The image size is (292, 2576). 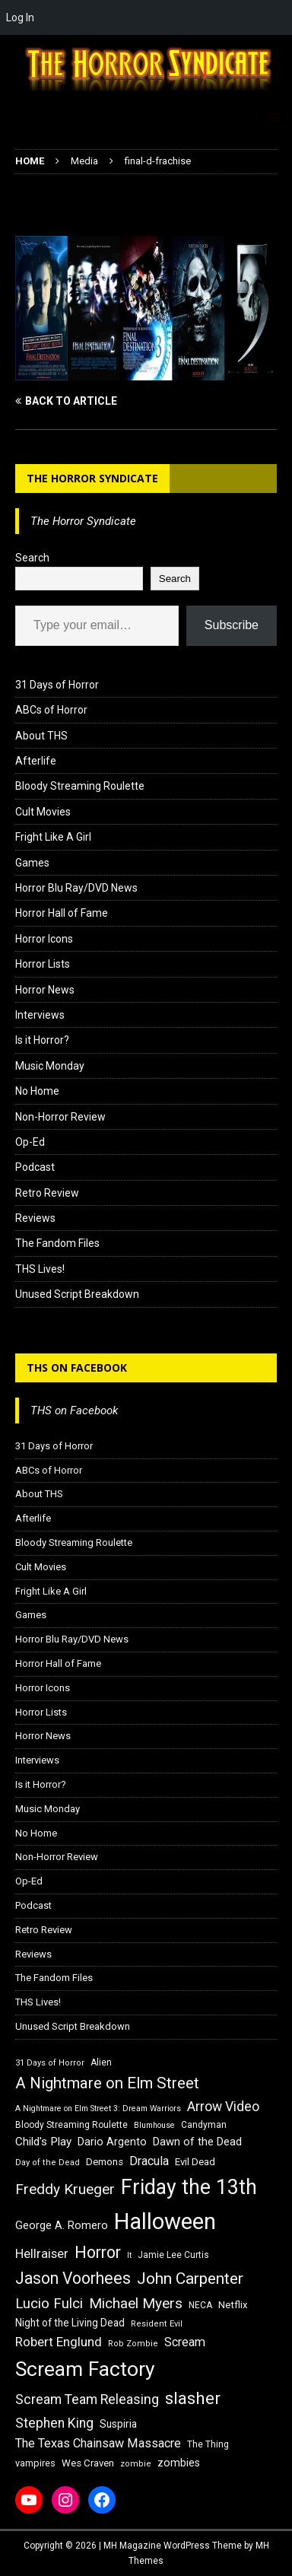 I want to click on Friday the 13th [Friday the 13th (64 items)], so click(x=189, y=2187).